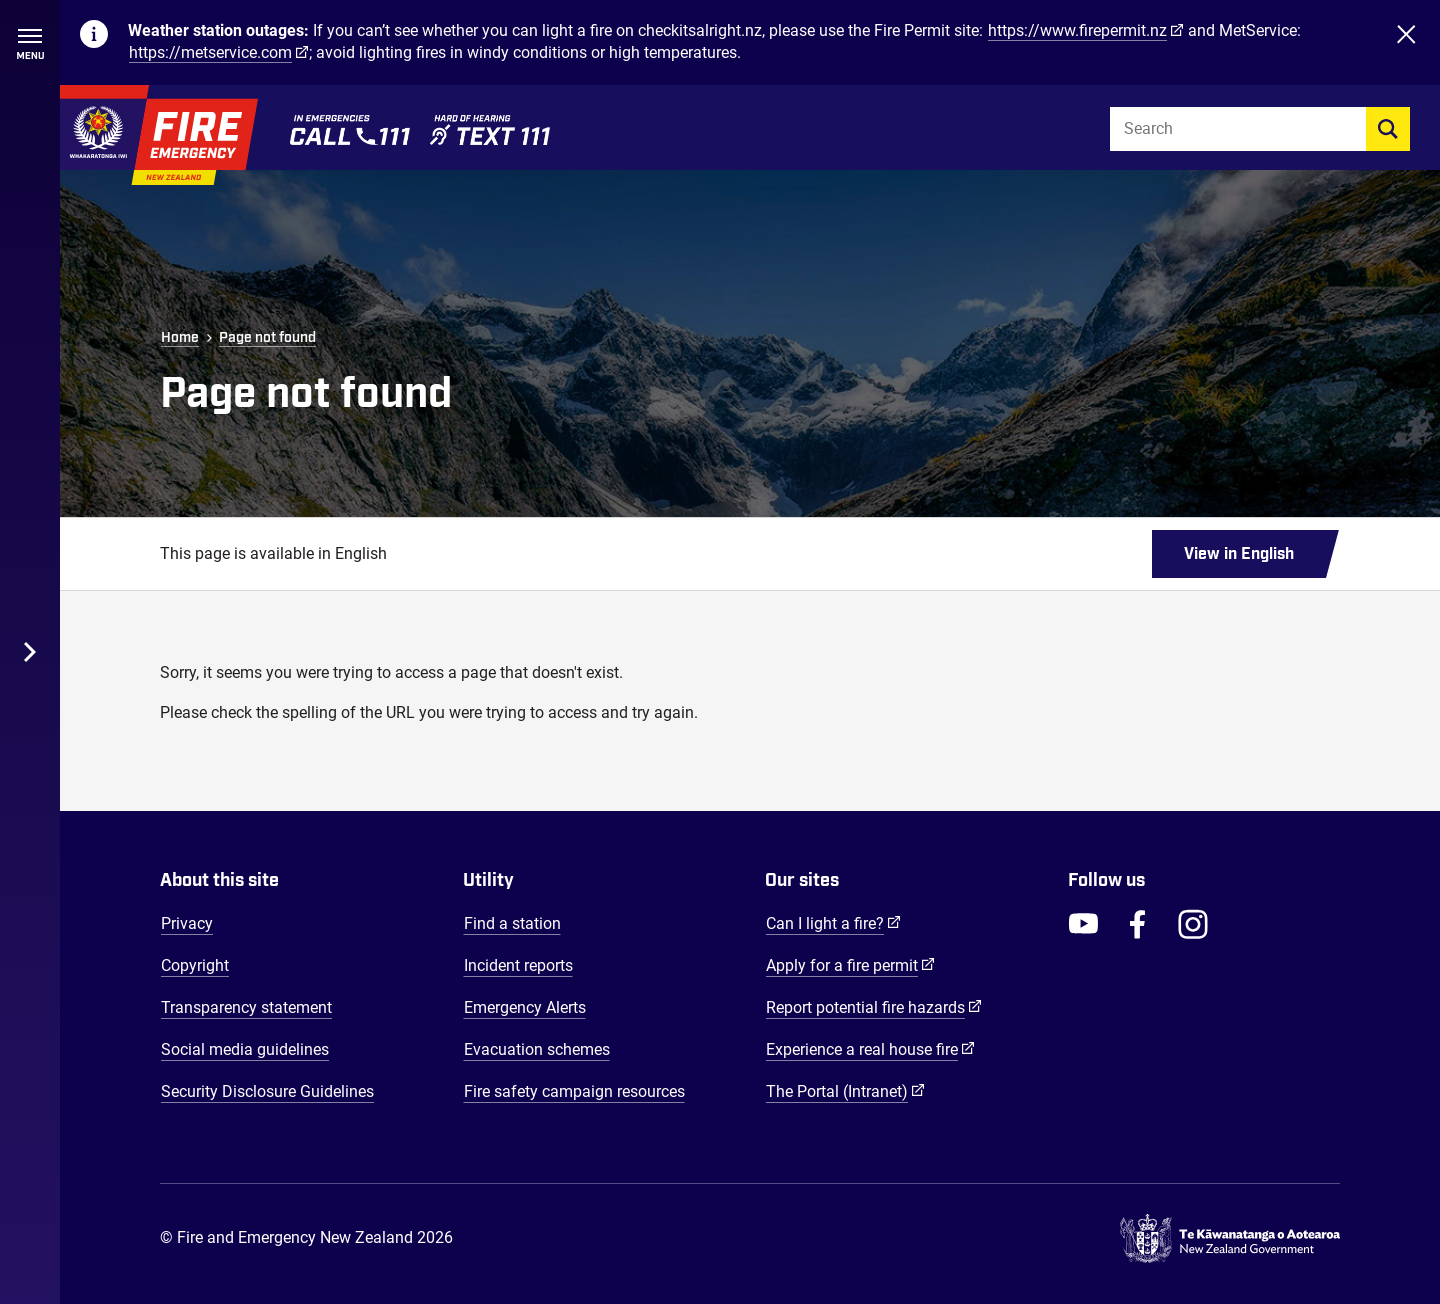  I want to click on Copyright, so click(195, 965).